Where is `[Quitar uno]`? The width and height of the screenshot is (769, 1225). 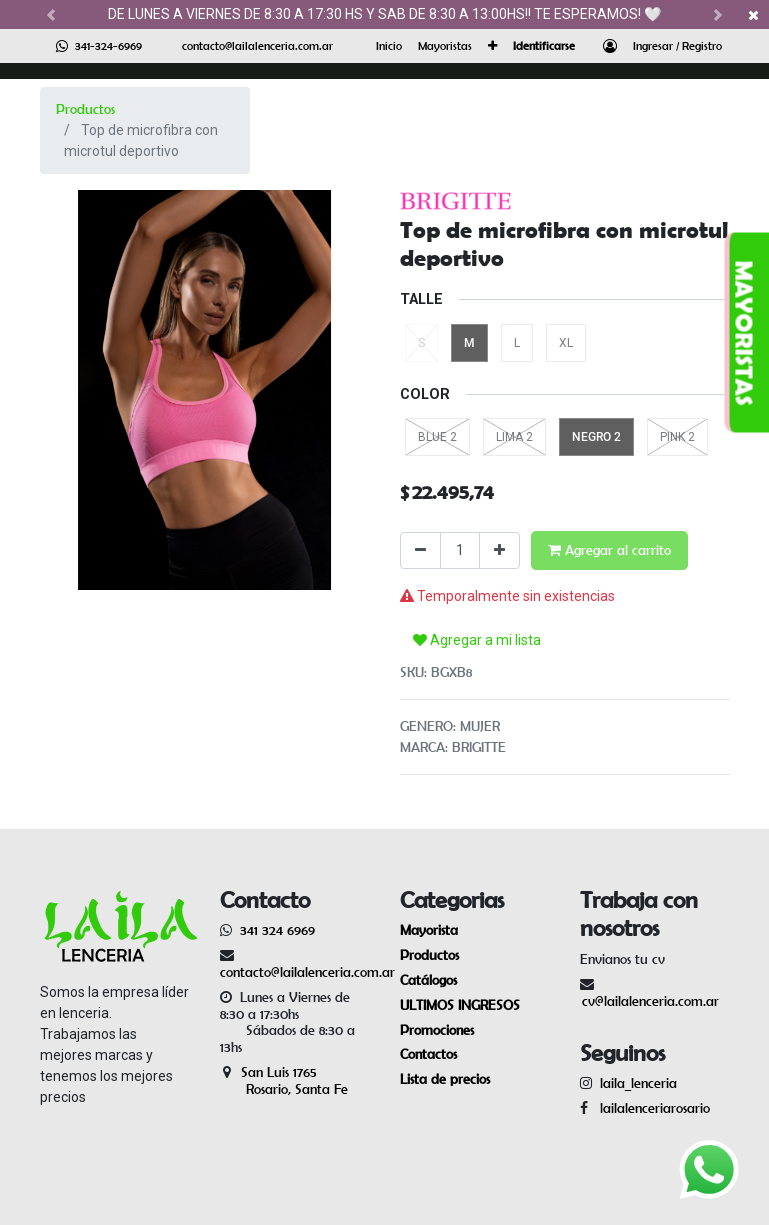 [Quitar uno] is located at coordinates (420, 550).